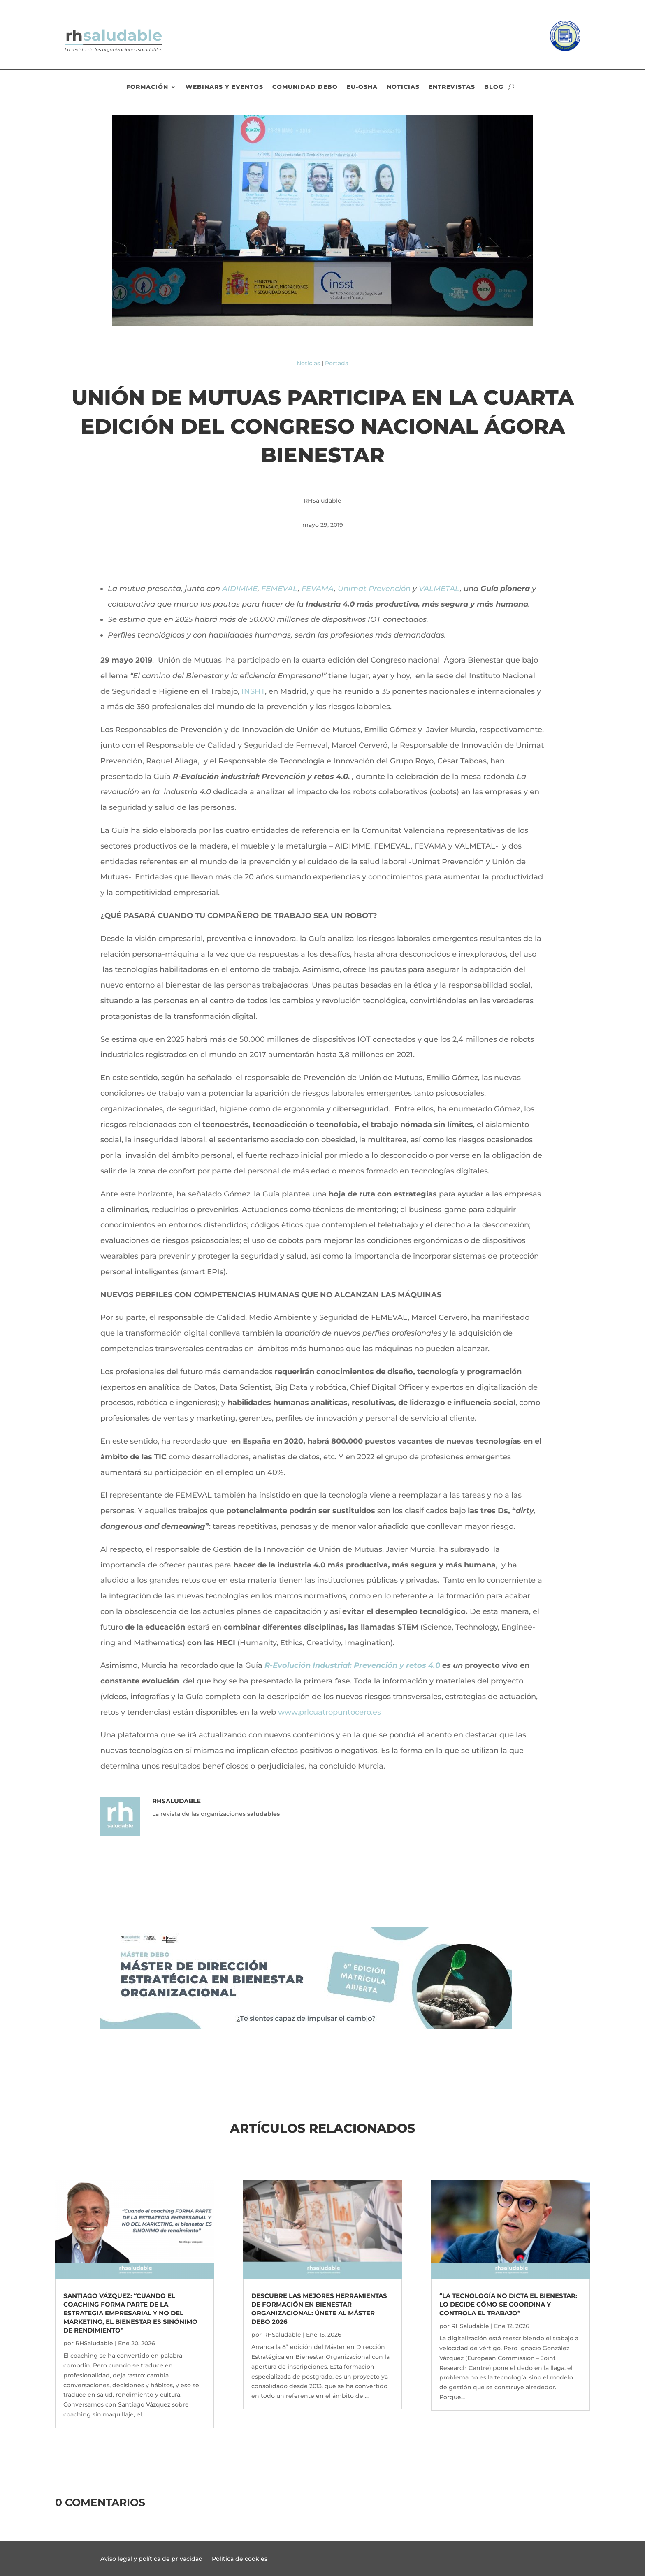 Image resolution: width=645 pixels, height=2576 pixels. What do you see at coordinates (239, 2559) in the screenshot?
I see `Política de cookies` at bounding box center [239, 2559].